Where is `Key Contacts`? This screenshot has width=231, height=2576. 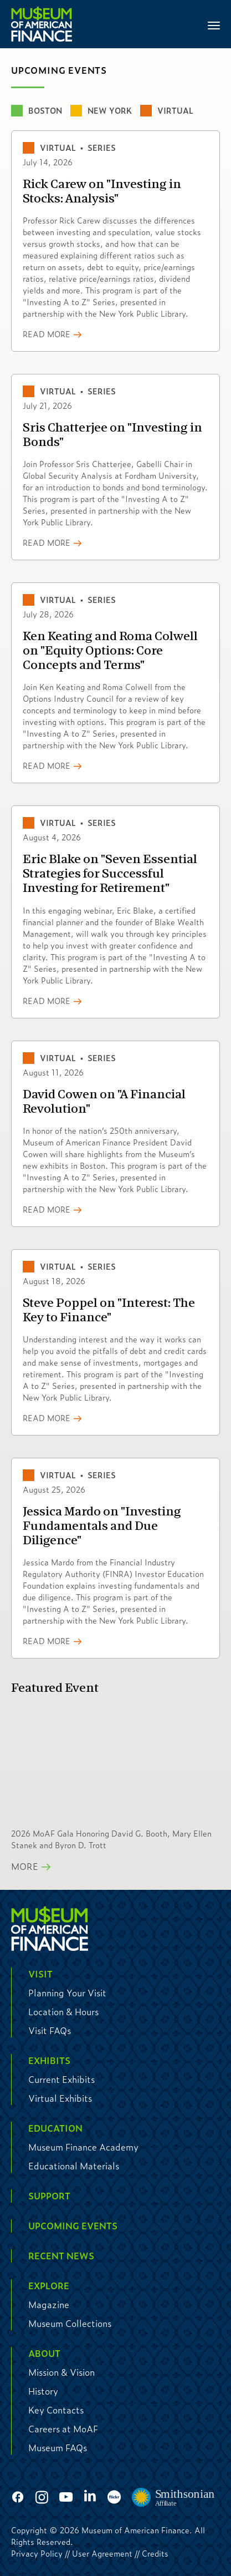 Key Contacts is located at coordinates (56, 2409).